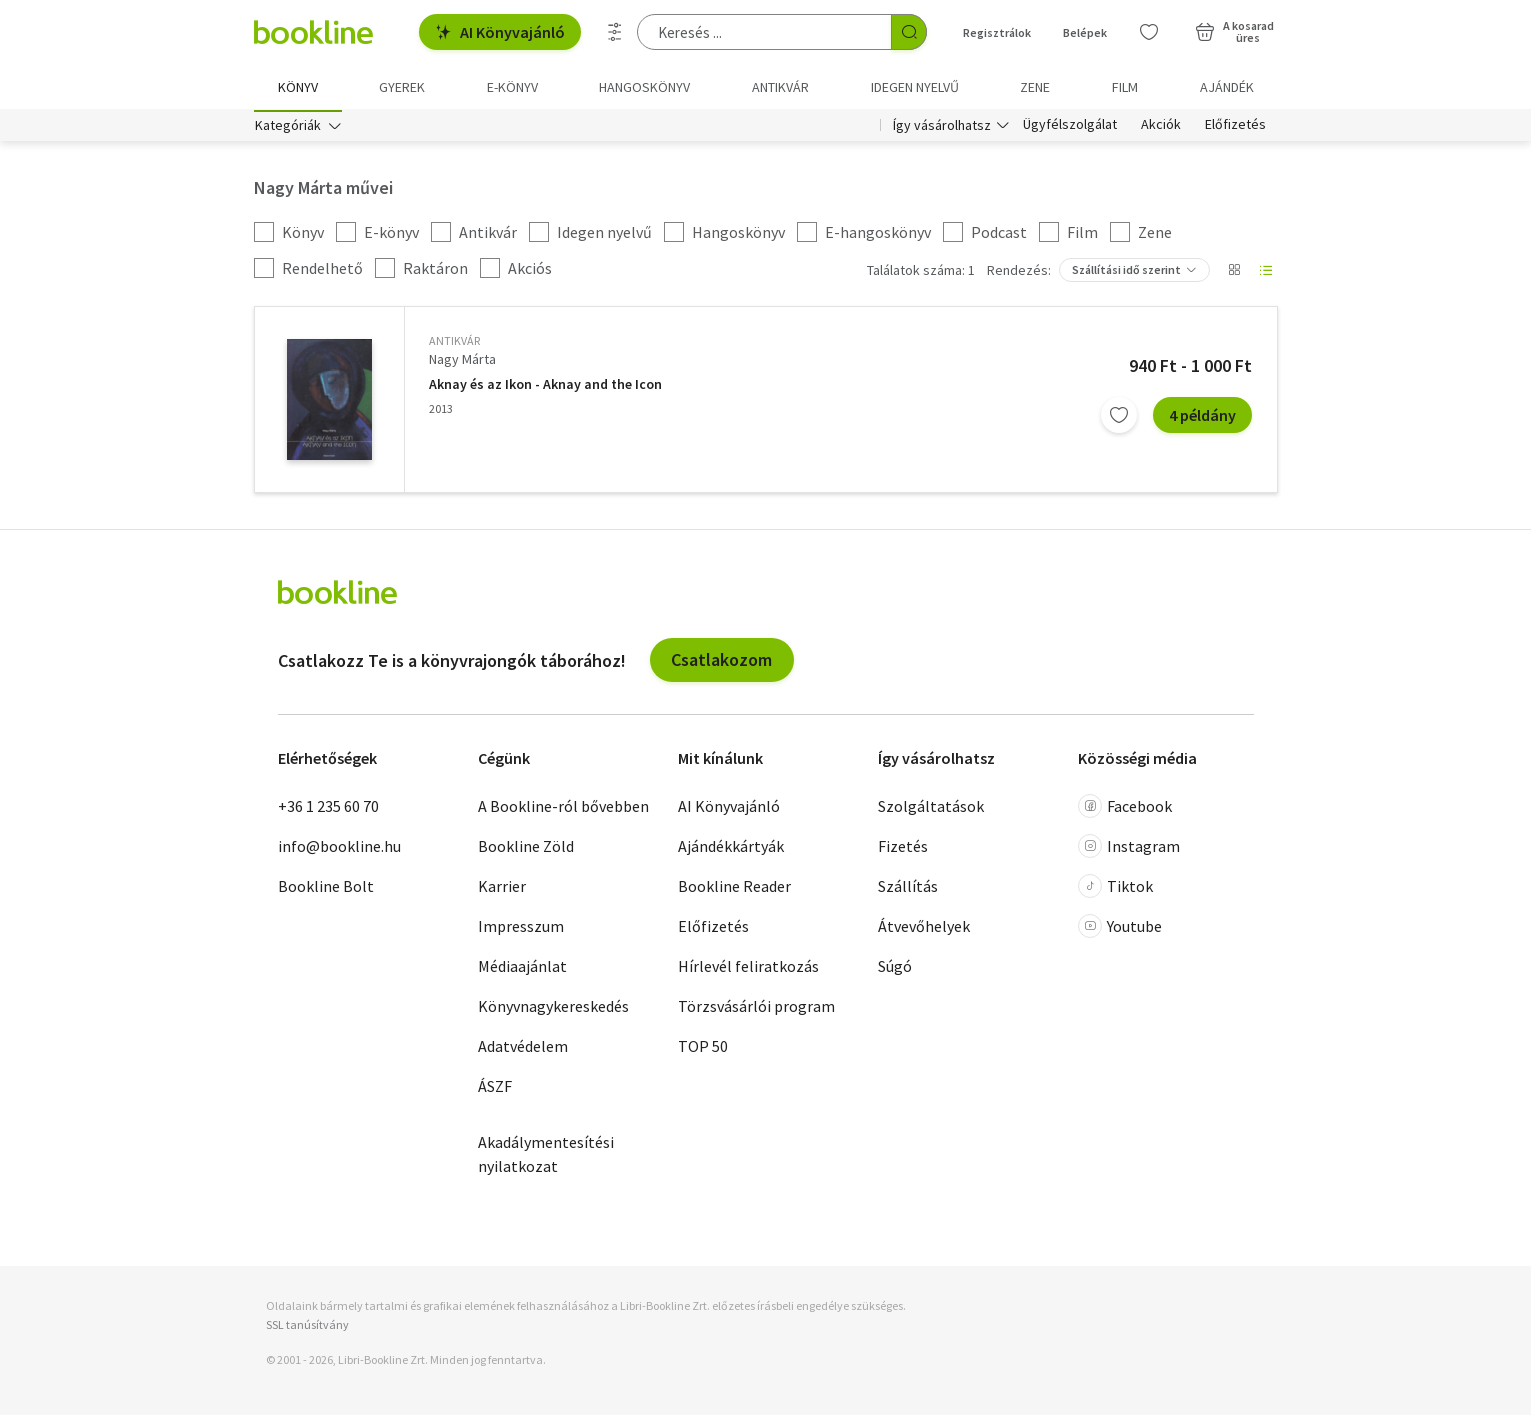 The image size is (1531, 1419). Describe the element at coordinates (462, 363) in the screenshot. I see `Nagy Márta` at that location.